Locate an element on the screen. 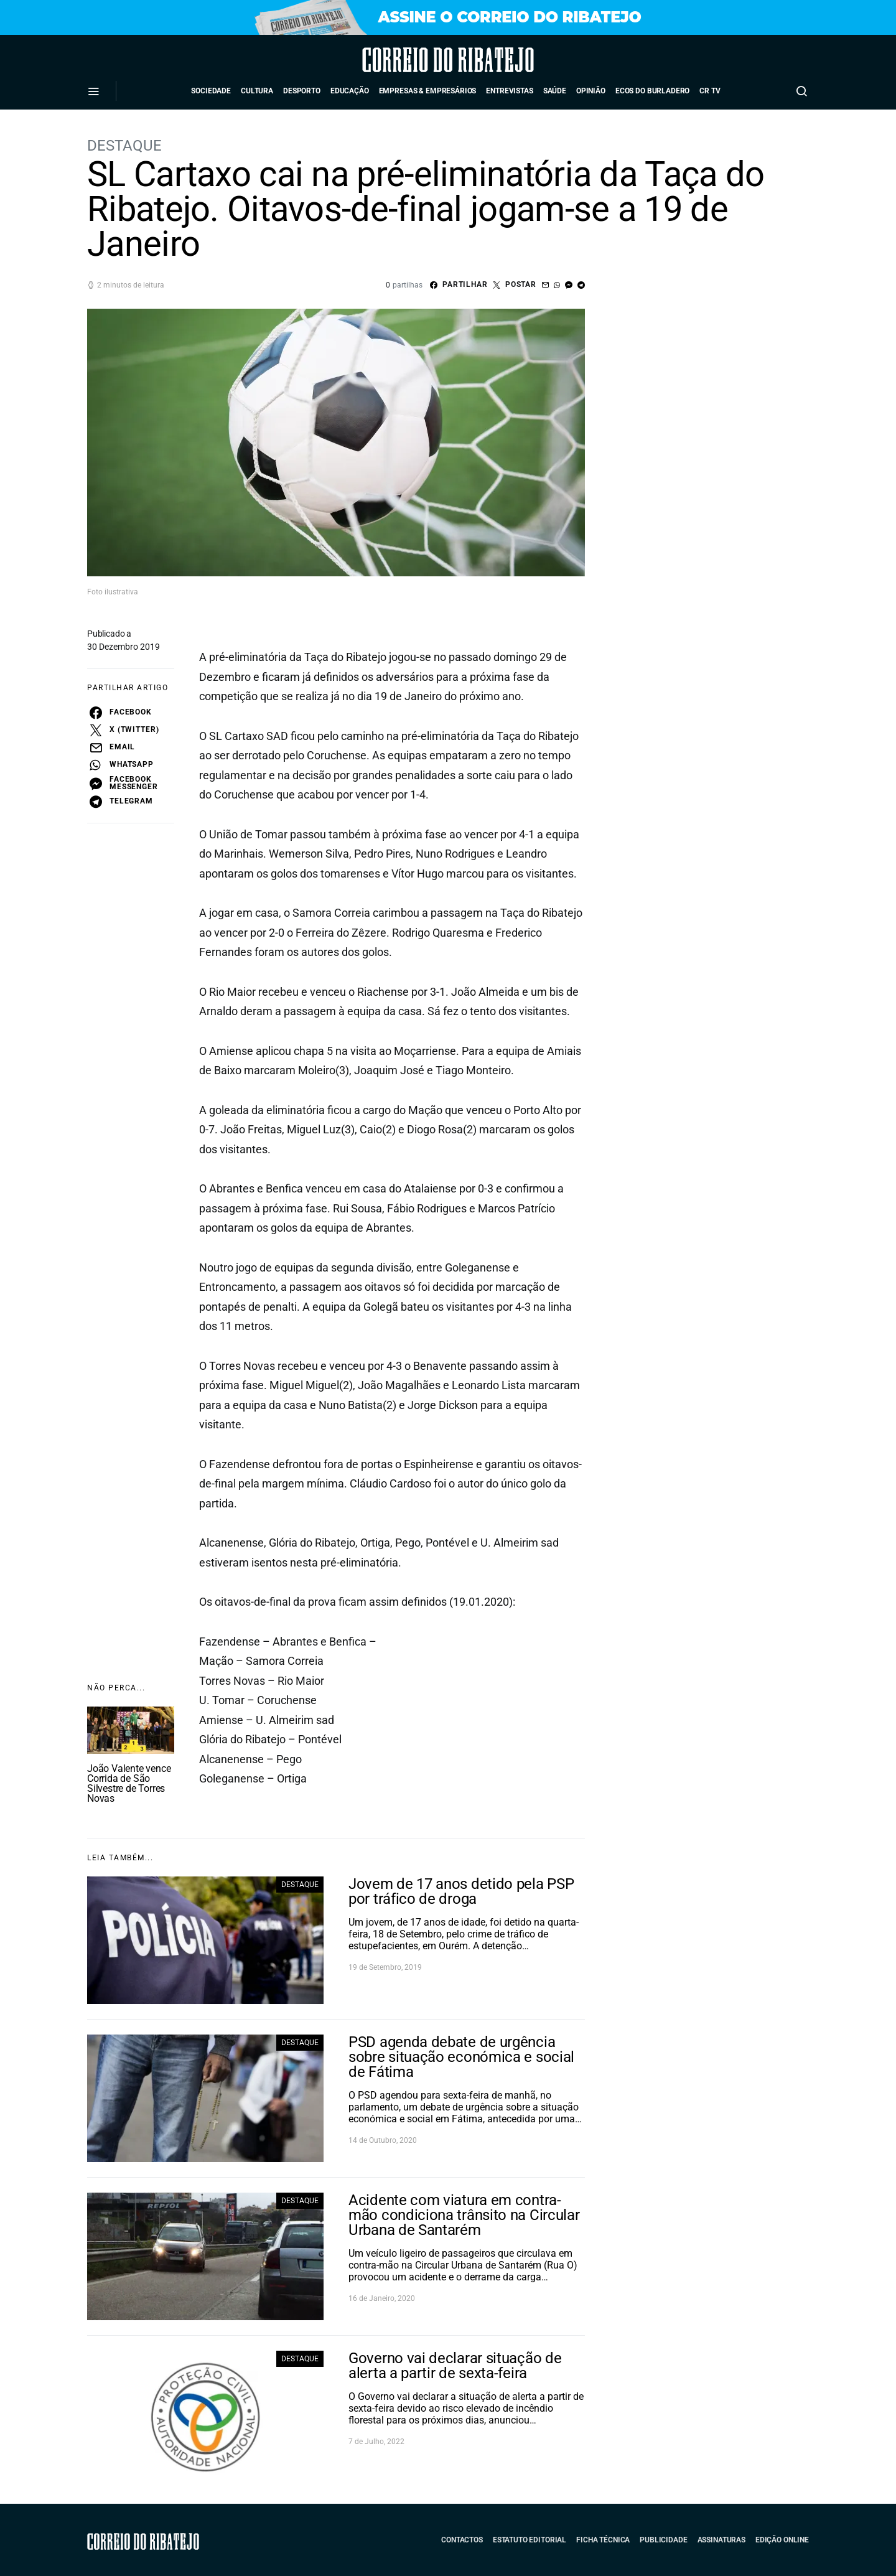  Desporto is located at coordinates (301, 91).